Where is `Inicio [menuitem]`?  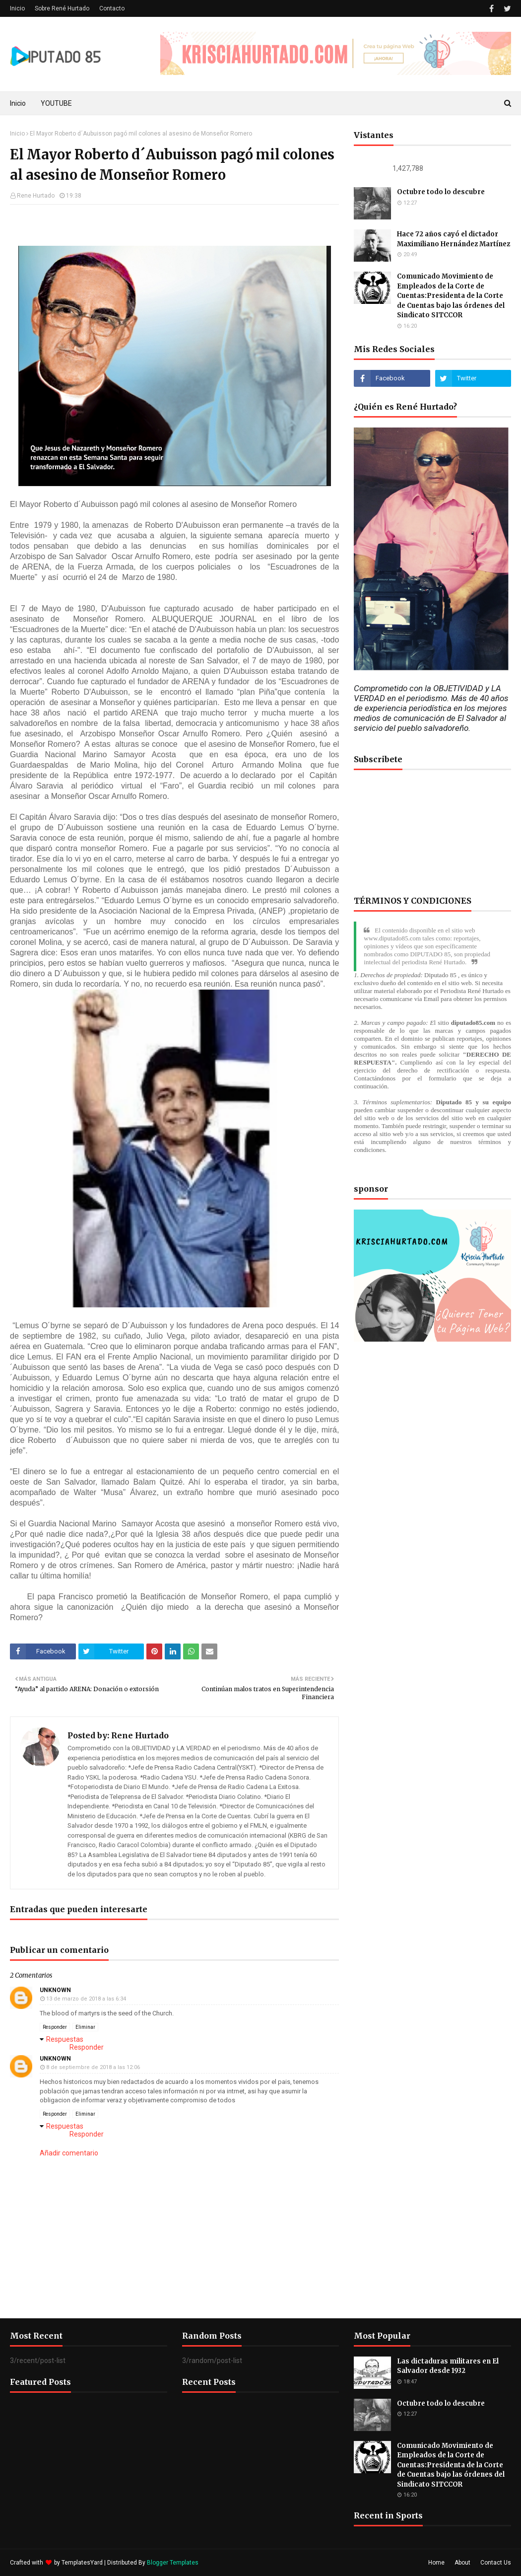 Inicio [menuitem] is located at coordinates (18, 103).